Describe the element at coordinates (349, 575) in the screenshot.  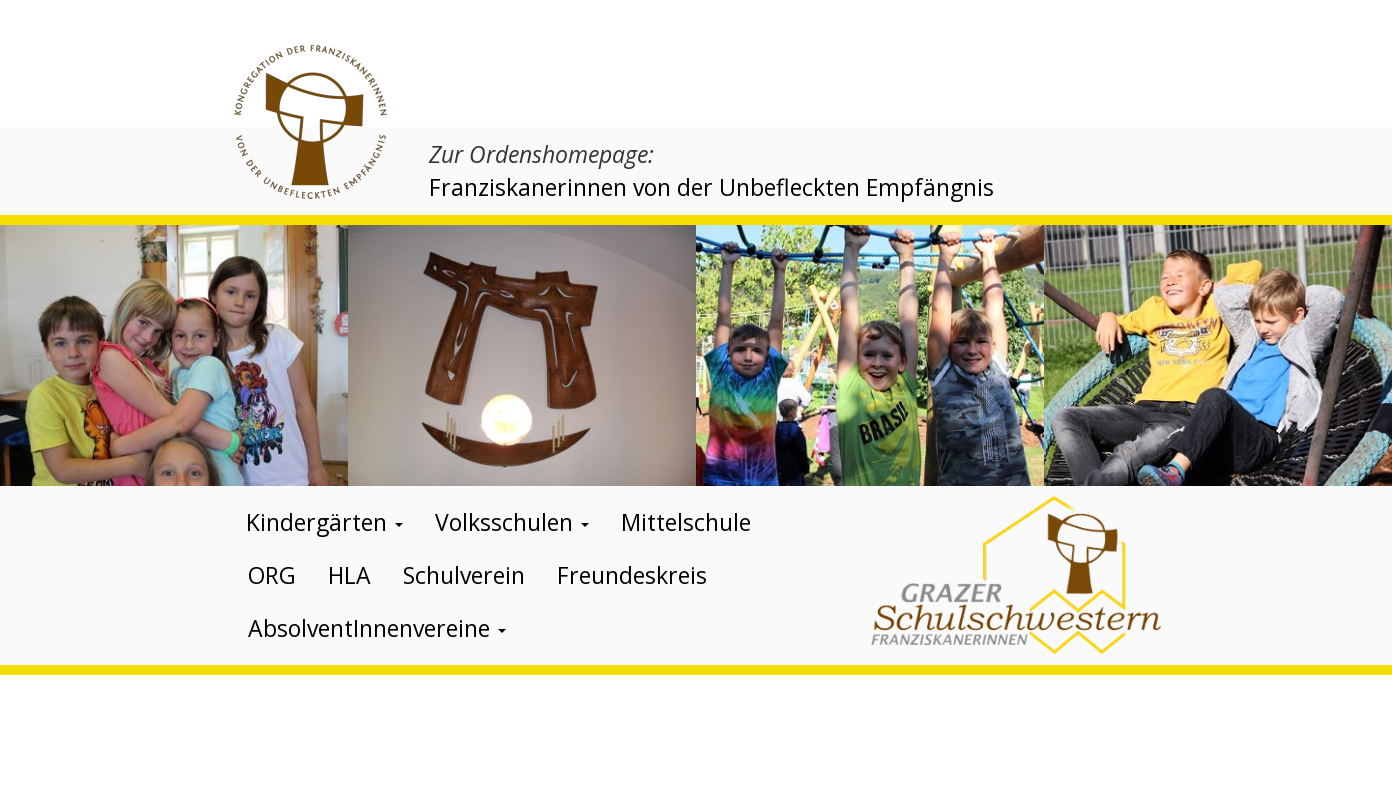
I see `HLA` at that location.